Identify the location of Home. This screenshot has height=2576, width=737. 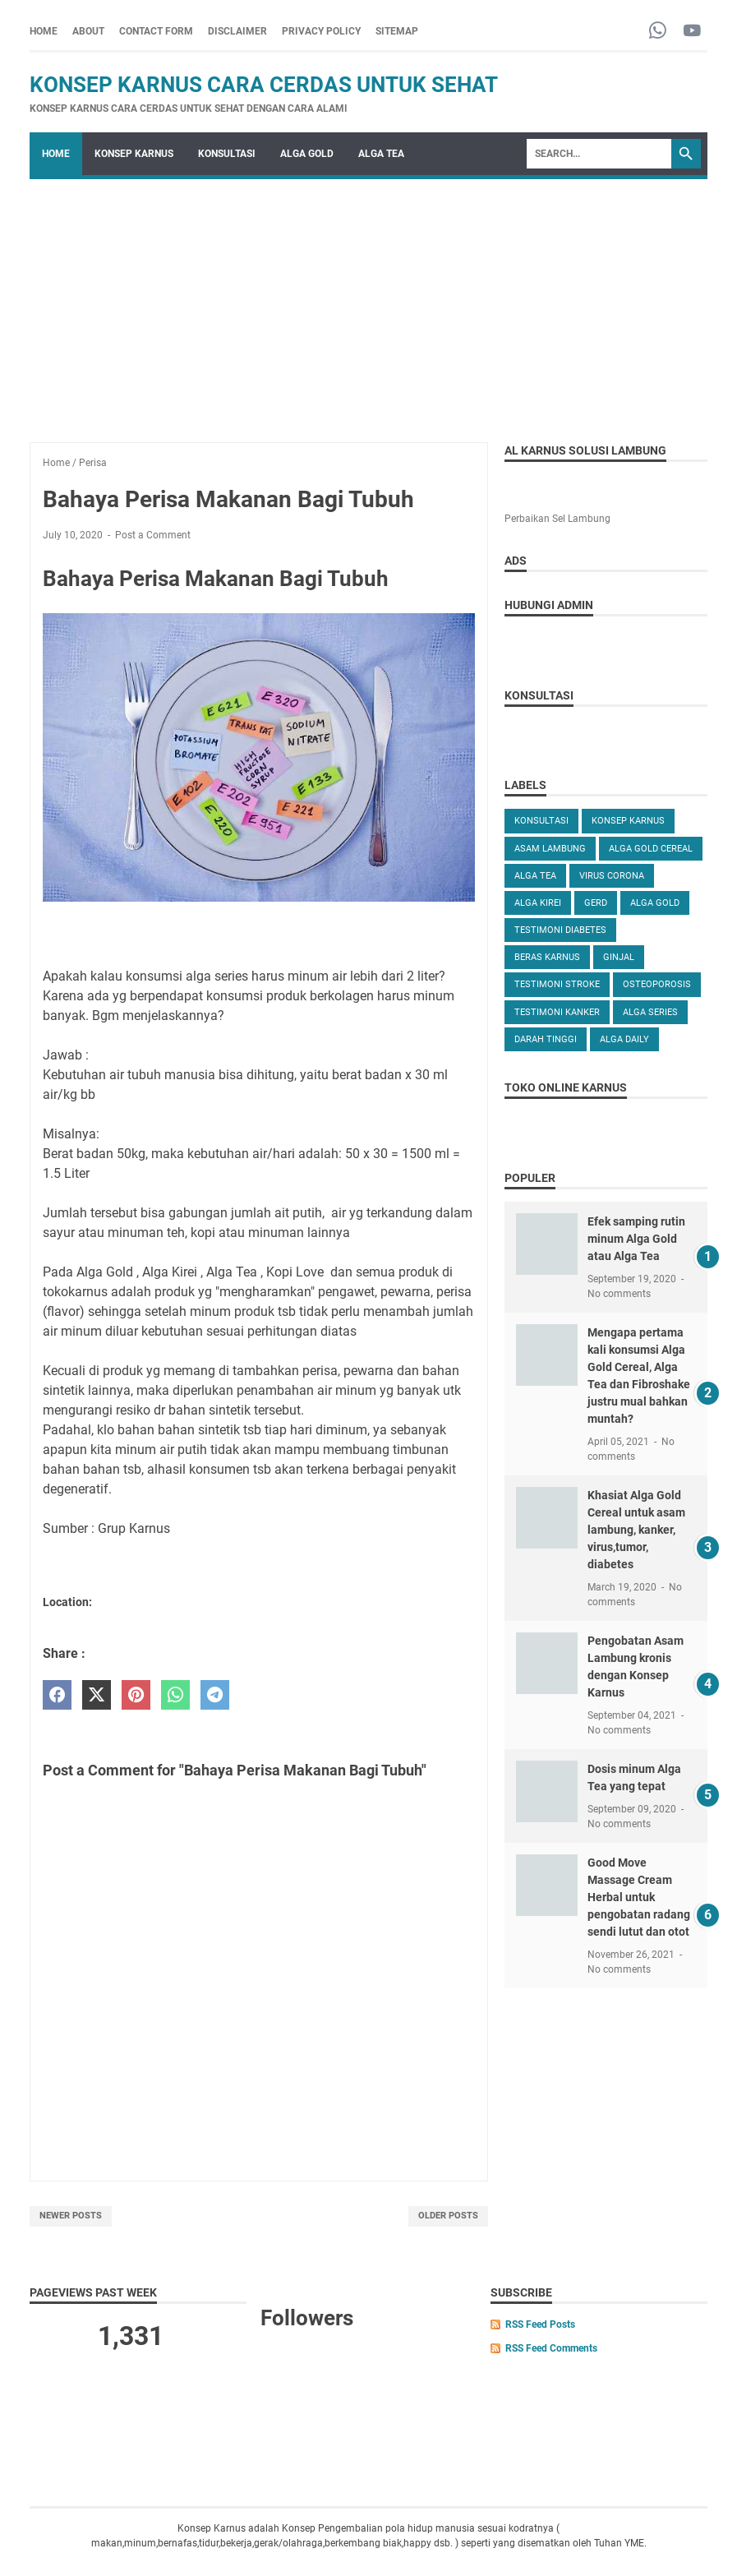
(44, 31).